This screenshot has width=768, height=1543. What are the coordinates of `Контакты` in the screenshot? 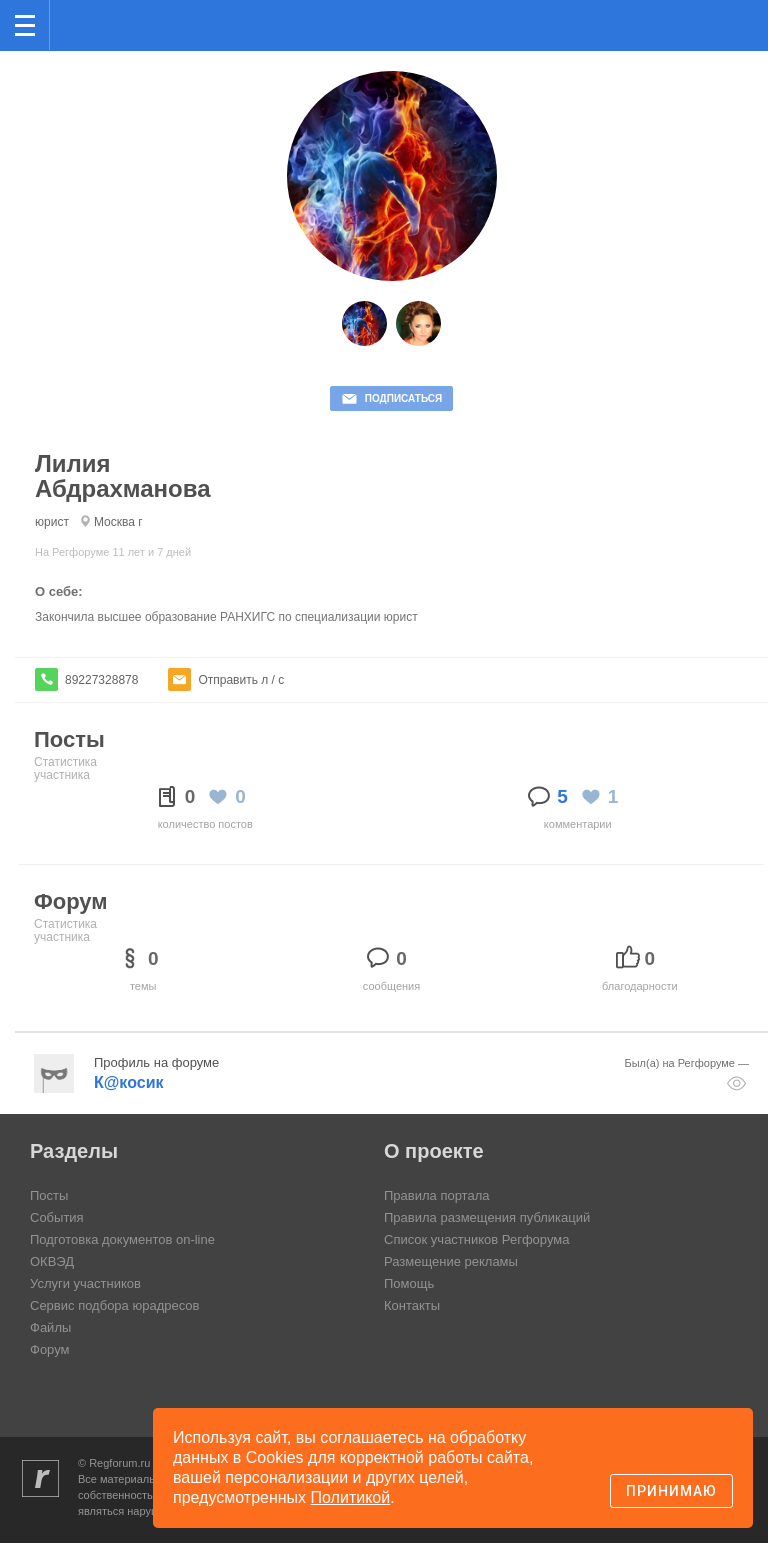 It's located at (412, 1305).